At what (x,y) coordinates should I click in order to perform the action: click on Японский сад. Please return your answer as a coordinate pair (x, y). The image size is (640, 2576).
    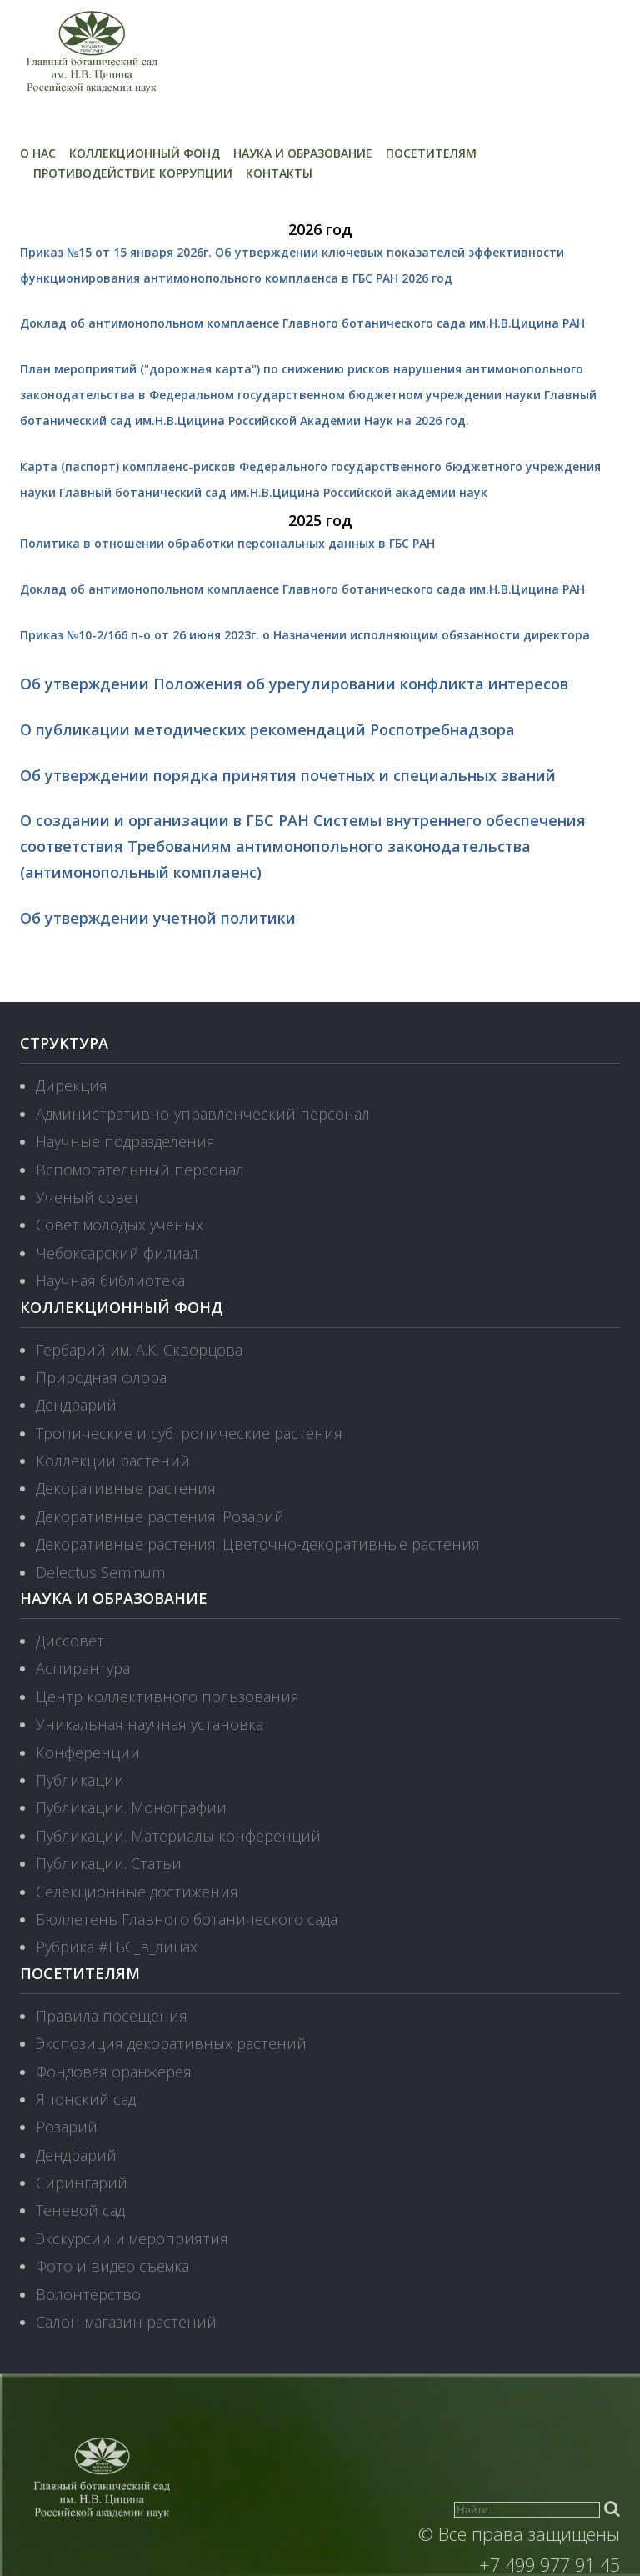
    Looking at the image, I should click on (86, 2099).